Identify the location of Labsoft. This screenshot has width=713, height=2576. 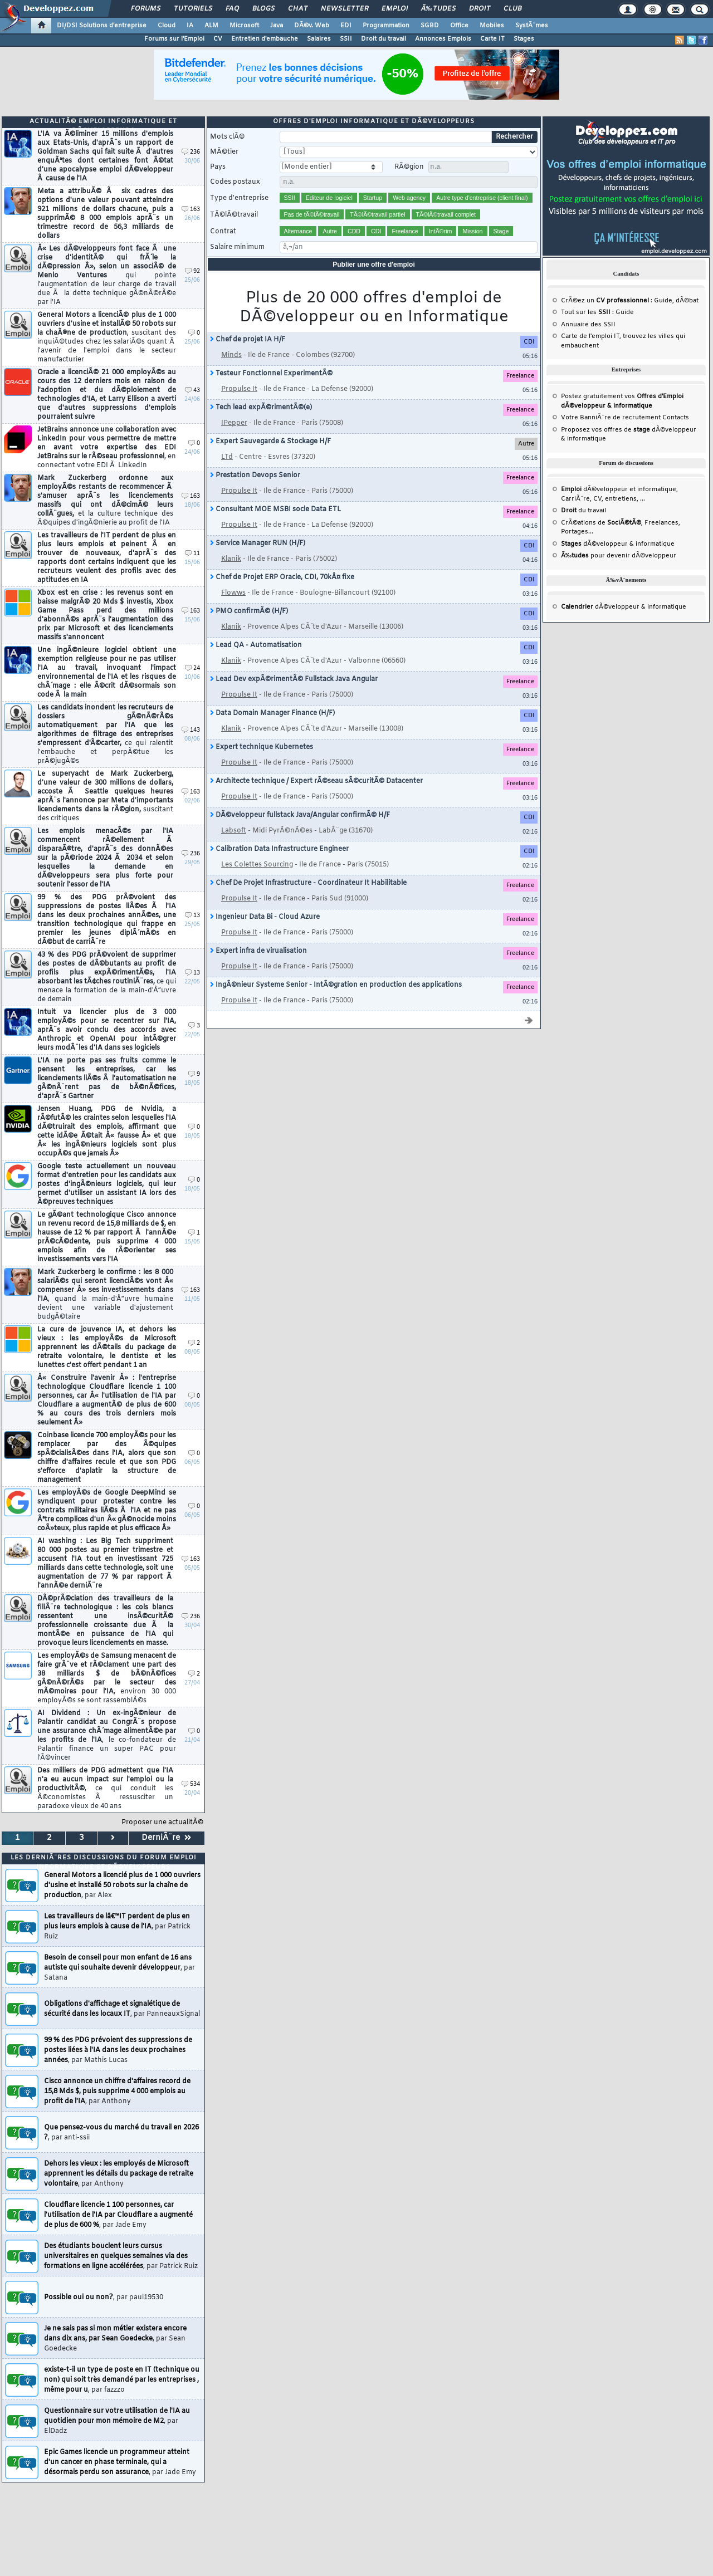
(233, 830).